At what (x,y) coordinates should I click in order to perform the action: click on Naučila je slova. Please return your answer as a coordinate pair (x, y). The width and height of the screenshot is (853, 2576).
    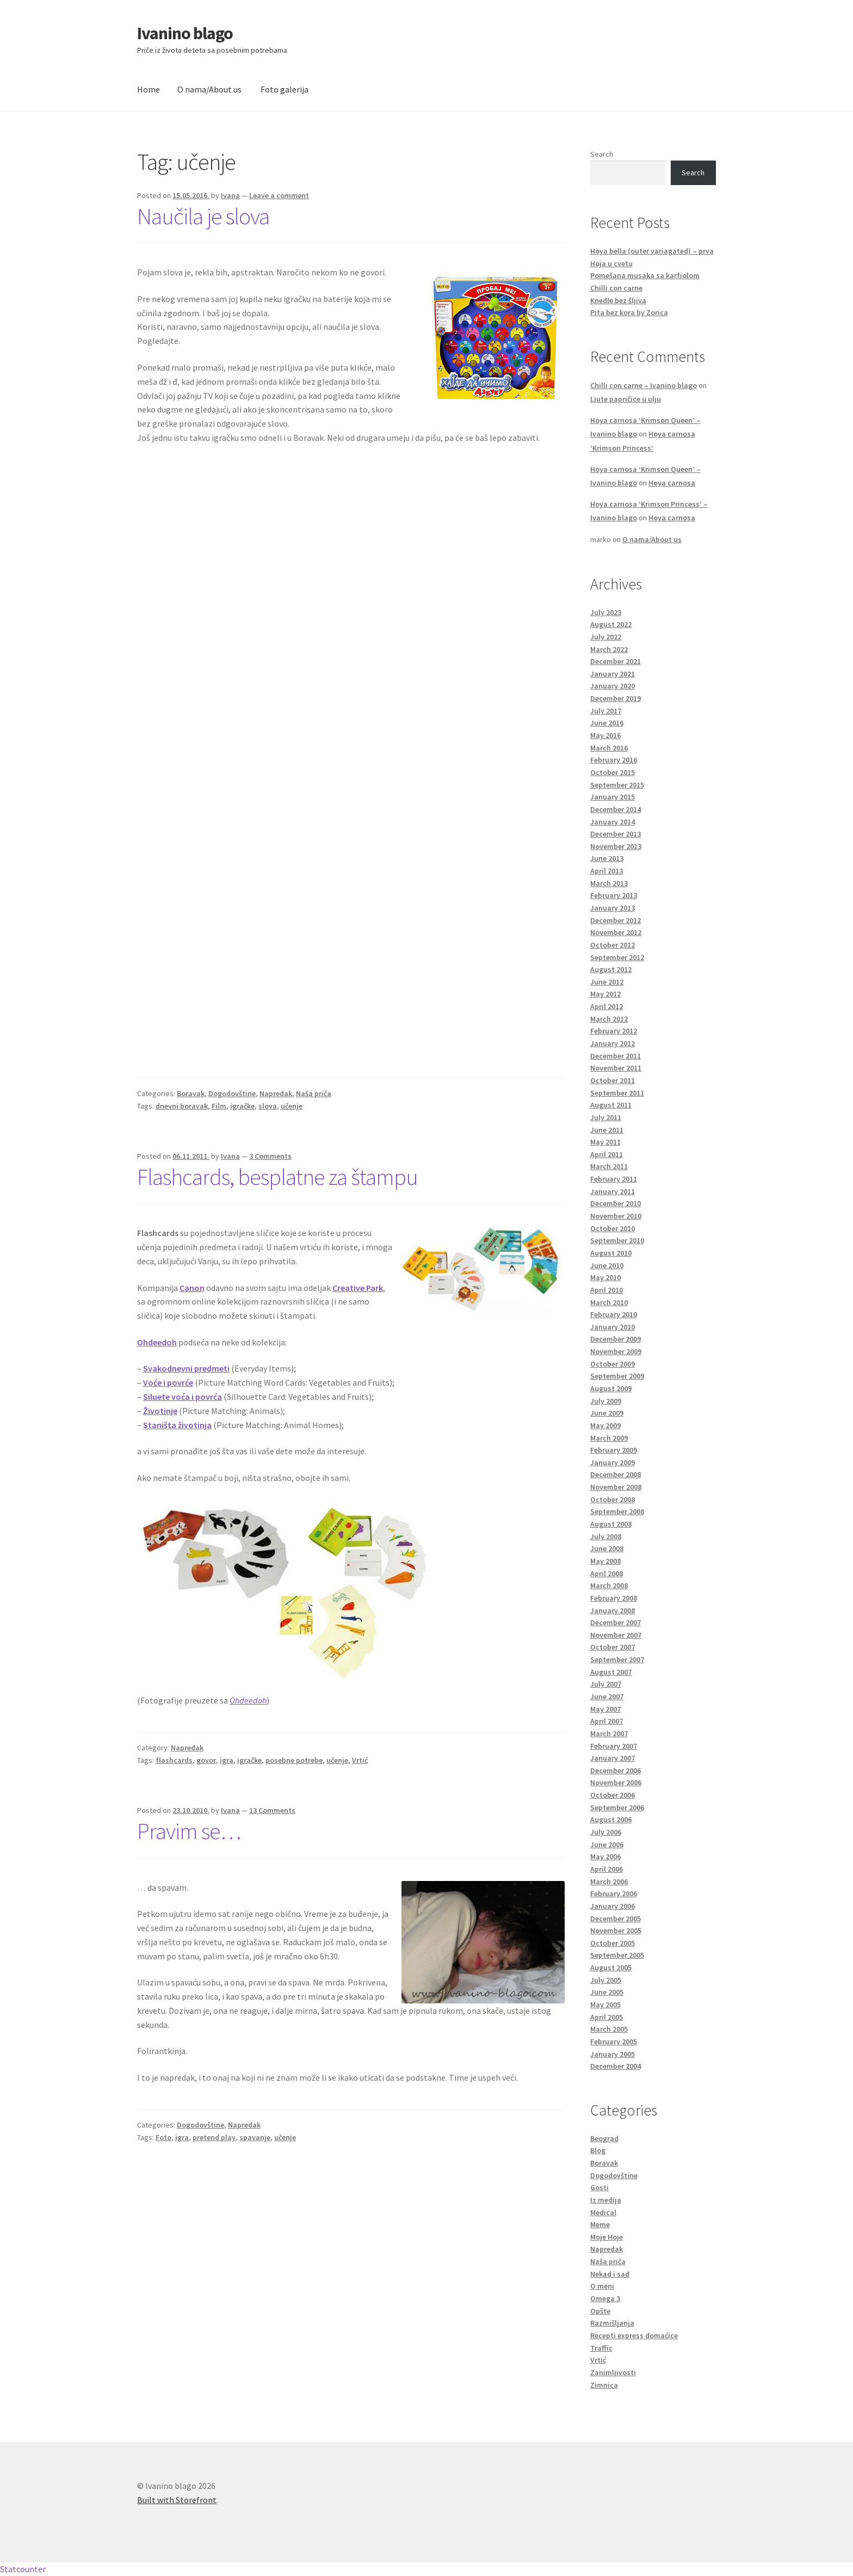
    Looking at the image, I should click on (203, 216).